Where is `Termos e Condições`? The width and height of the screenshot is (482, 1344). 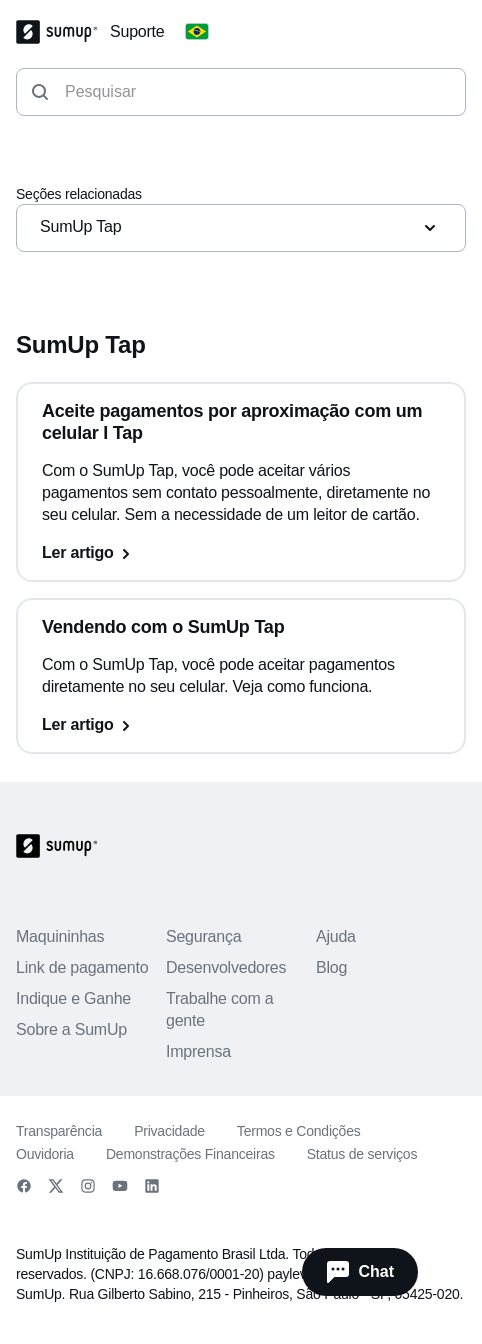
Termos e Condições is located at coordinates (299, 1131).